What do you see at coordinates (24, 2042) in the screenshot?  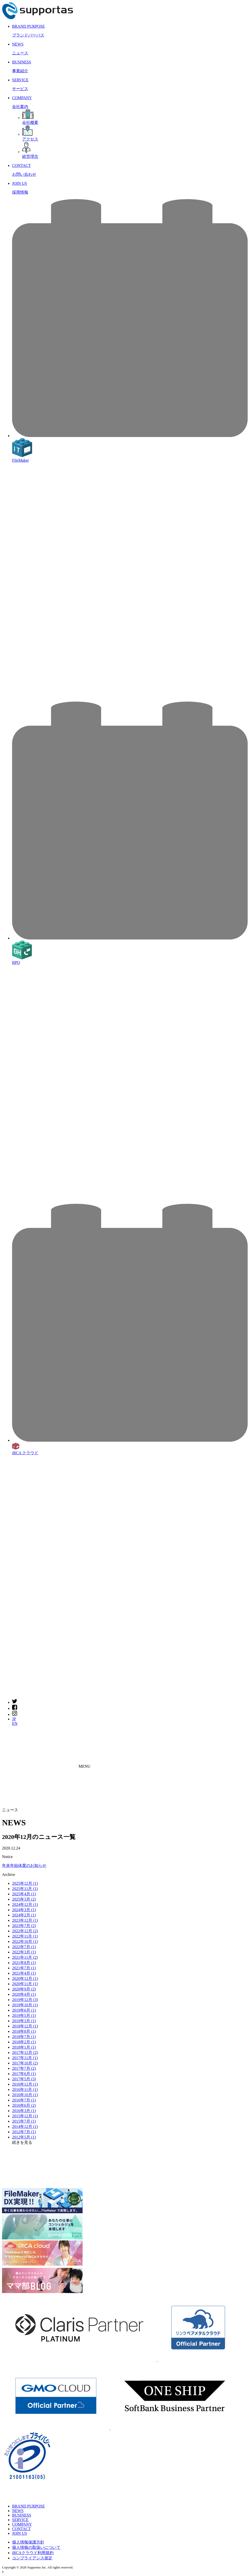 I see `2018年2月` at bounding box center [24, 2042].